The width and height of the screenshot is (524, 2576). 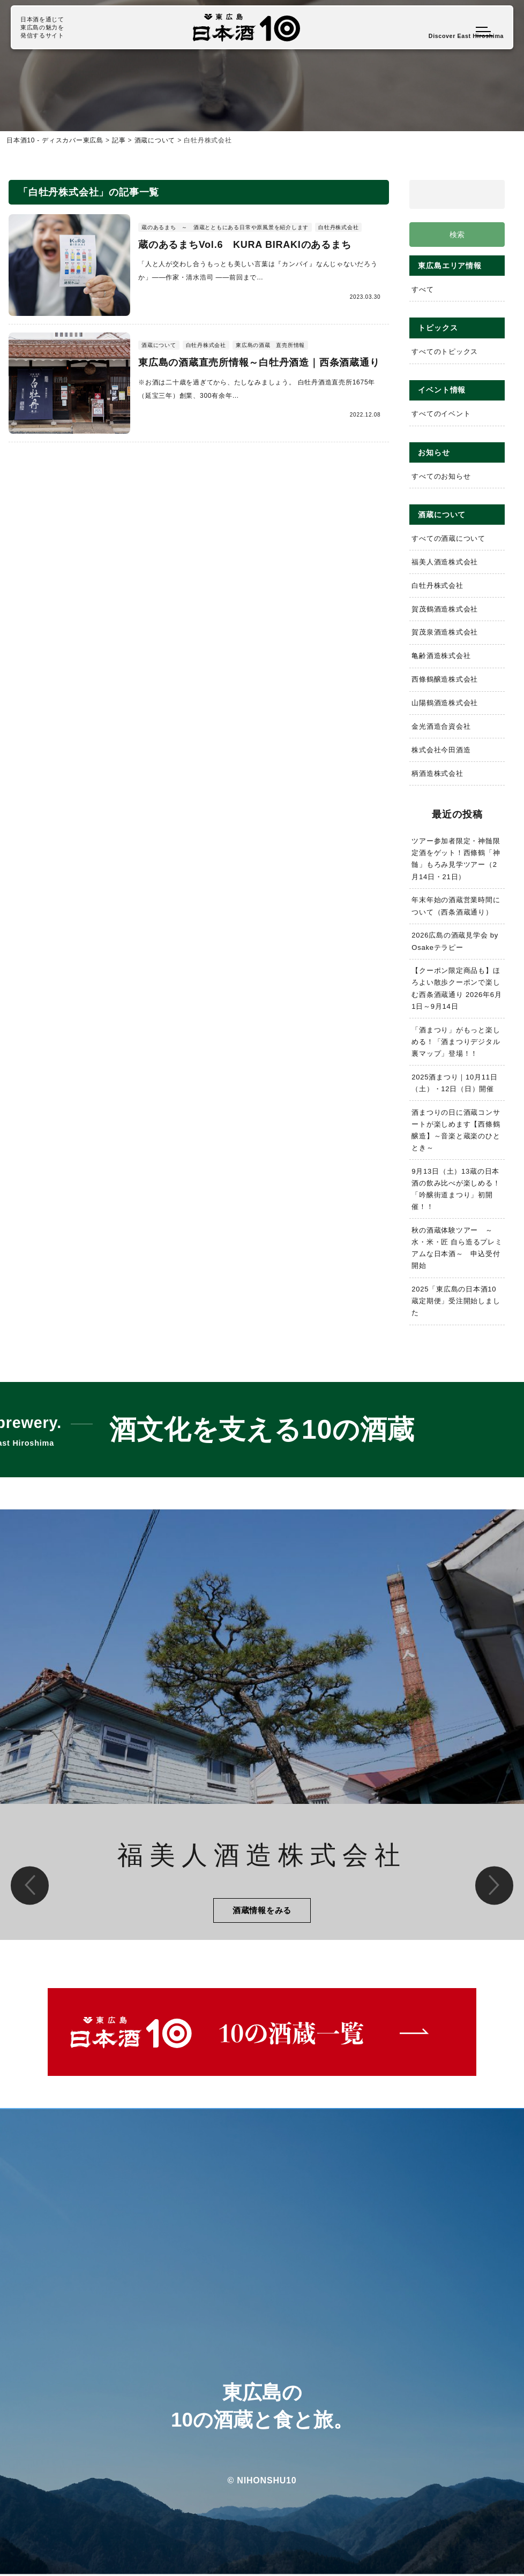 I want to click on 酒まつりの日に酒蔵コンサートが楽しめます【西條鶴醸造】～音楽と蔵楽のひととき～, so click(x=455, y=1130).